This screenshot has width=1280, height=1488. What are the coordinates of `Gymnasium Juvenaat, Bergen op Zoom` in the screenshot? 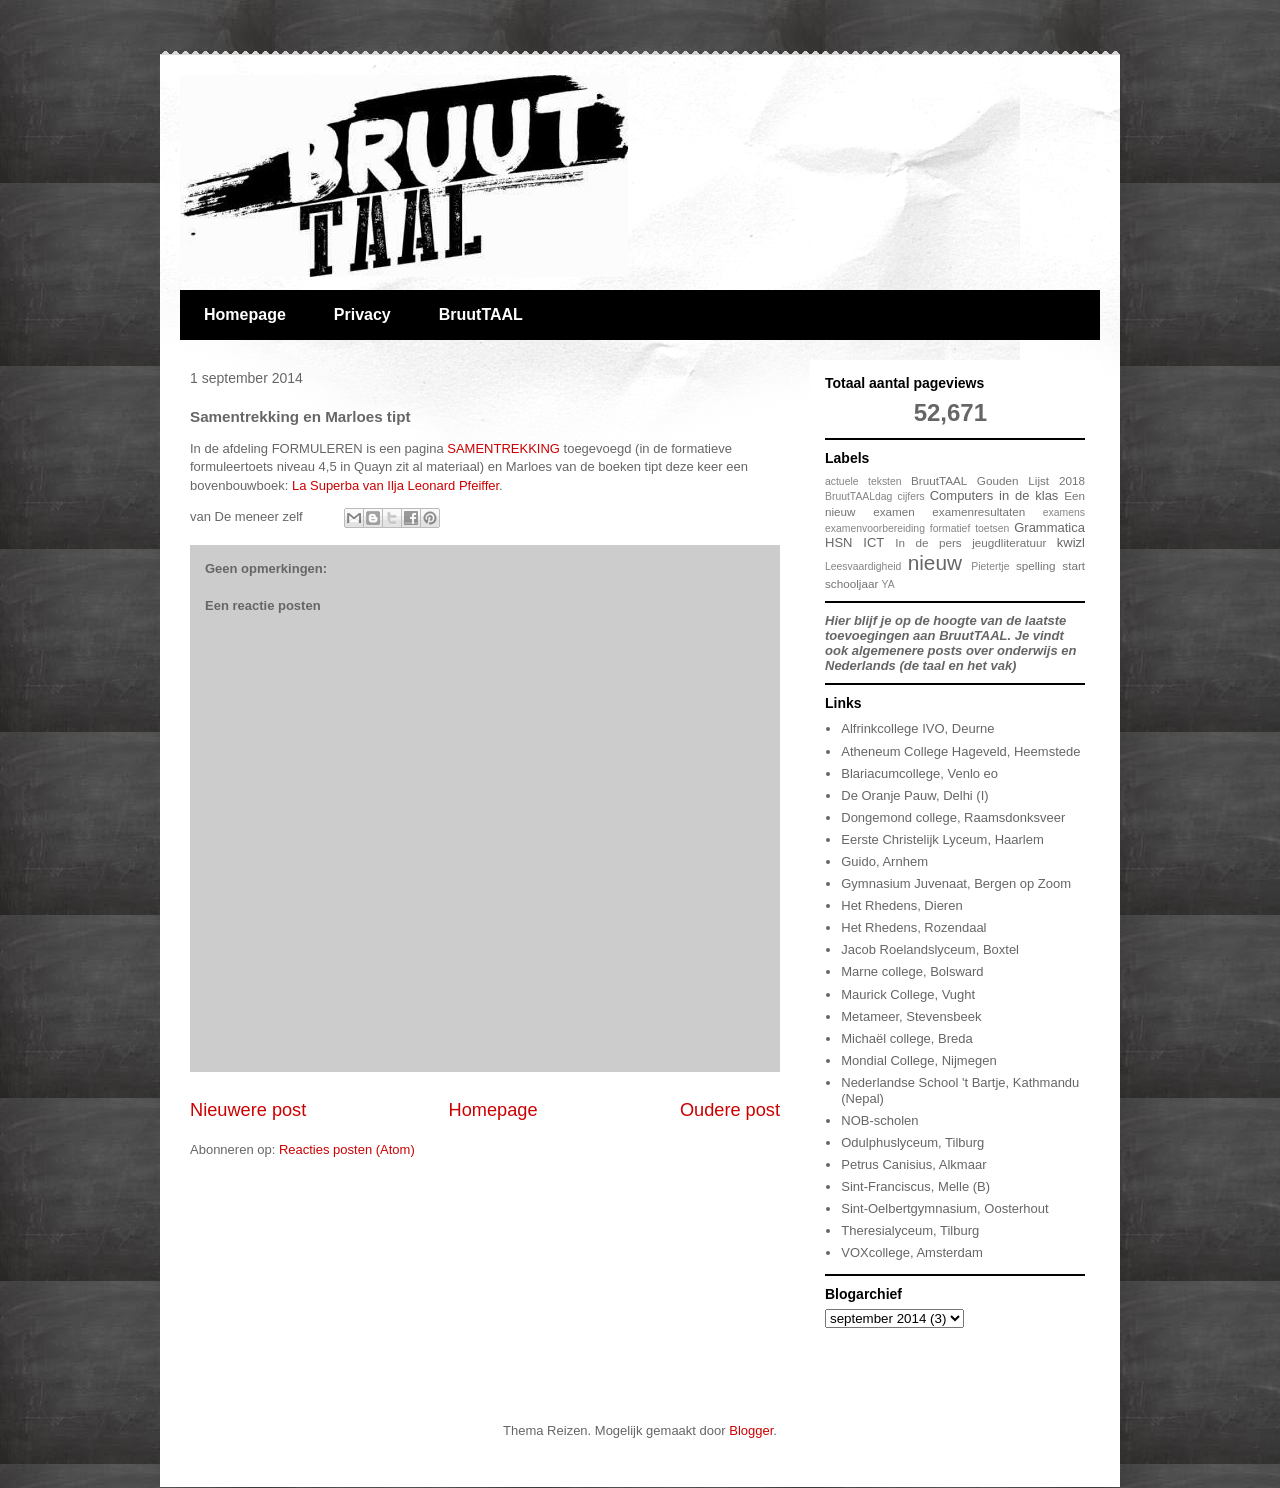 It's located at (956, 883).